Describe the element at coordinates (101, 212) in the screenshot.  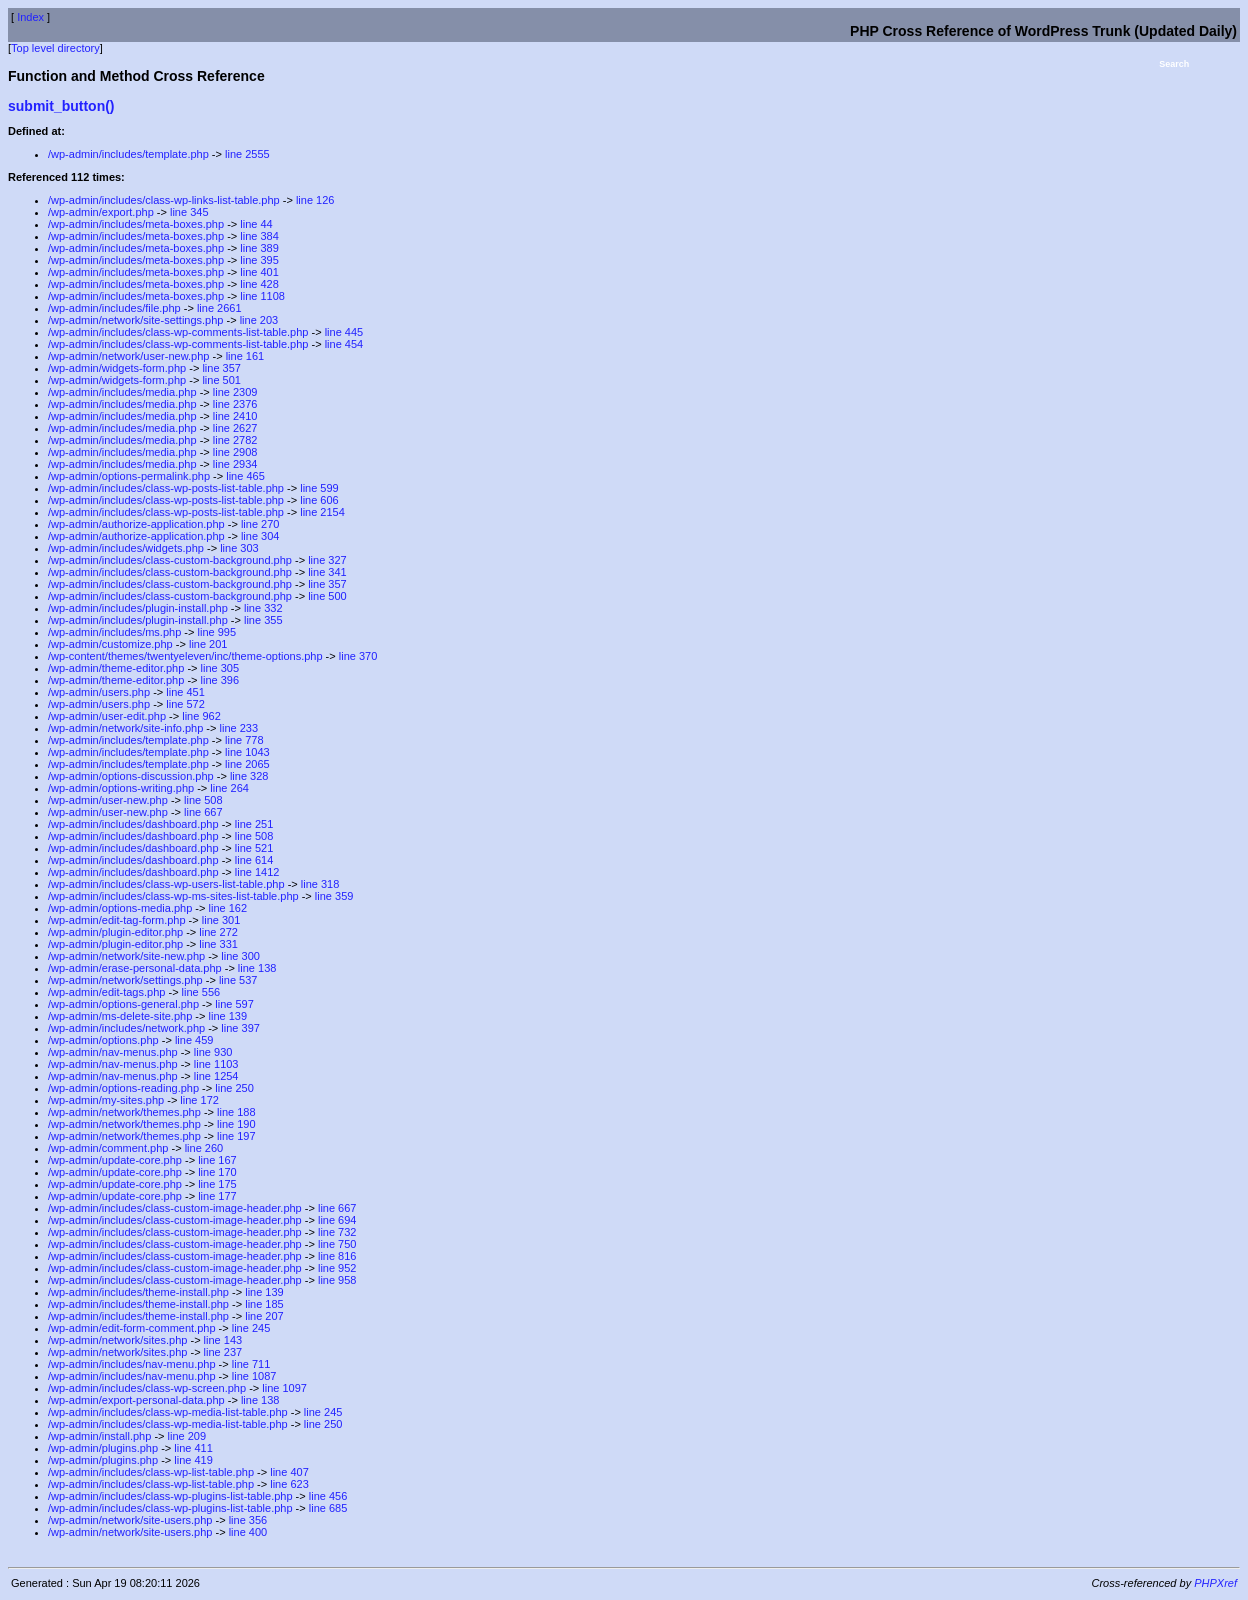
I see `/wp-admin/export.php` at that location.